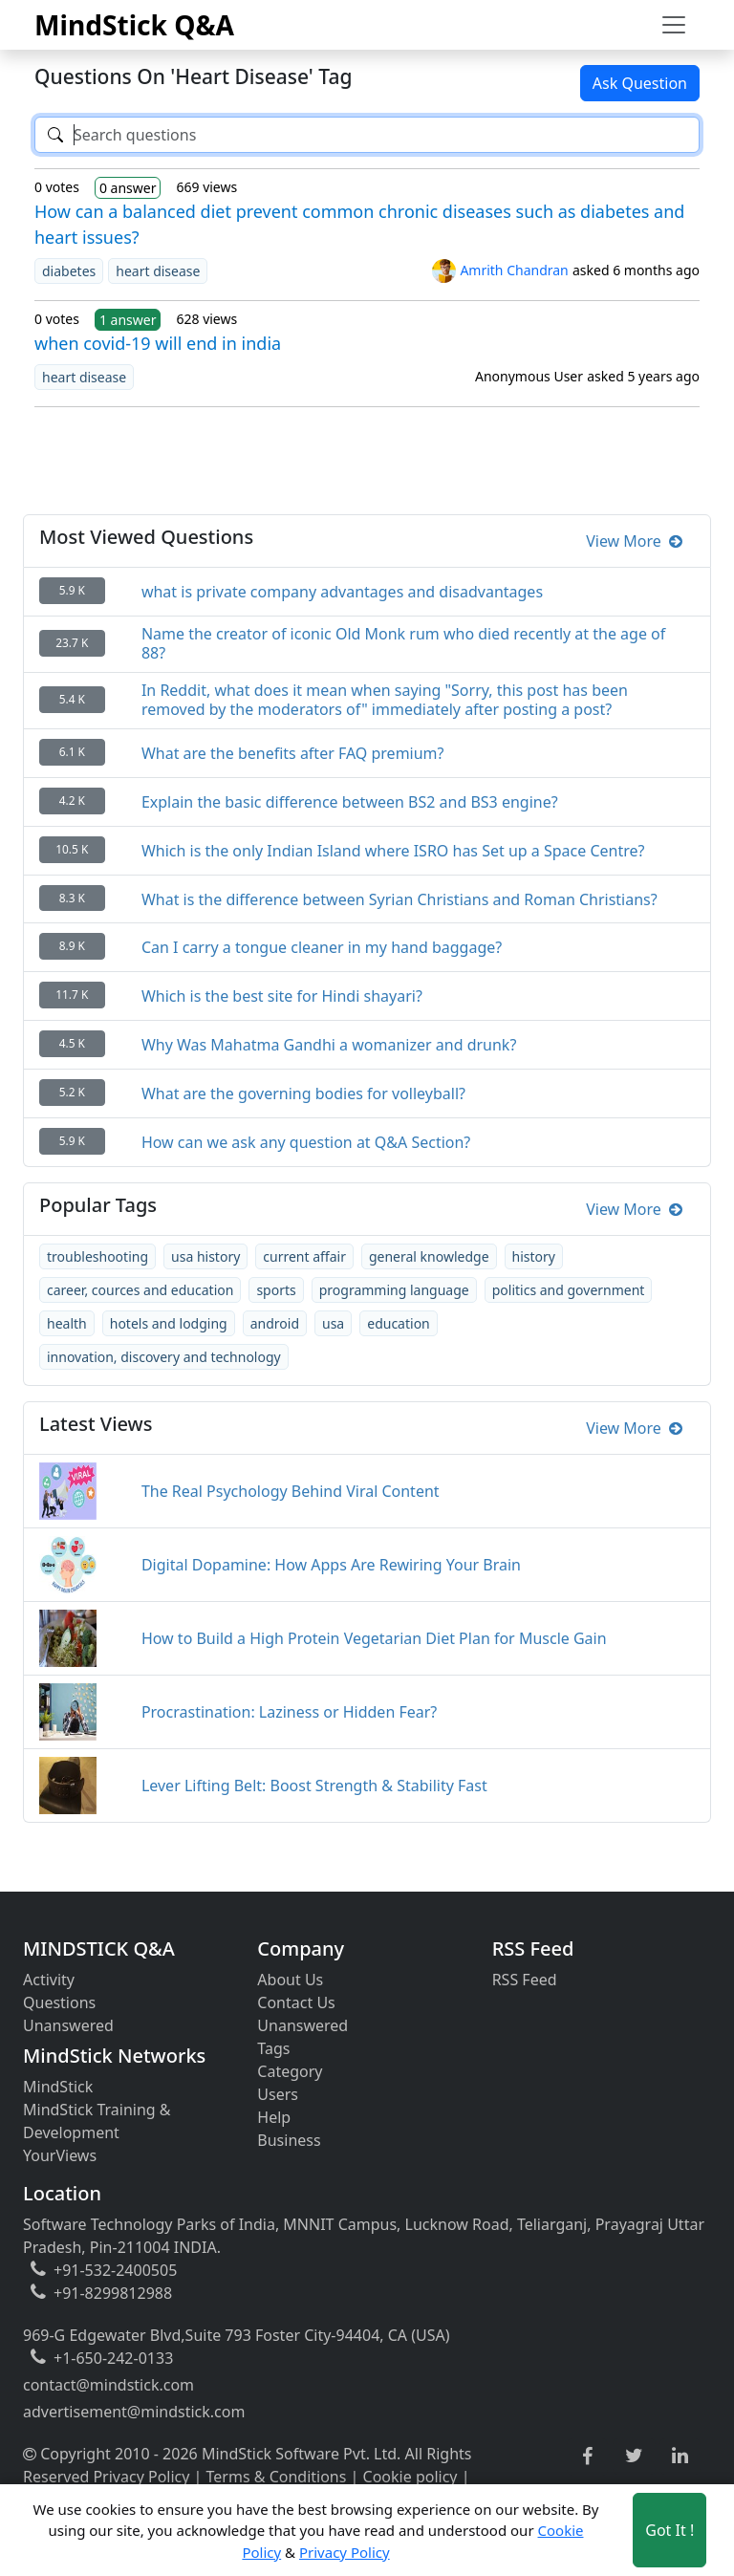  I want to click on usa history, so click(205, 1256).